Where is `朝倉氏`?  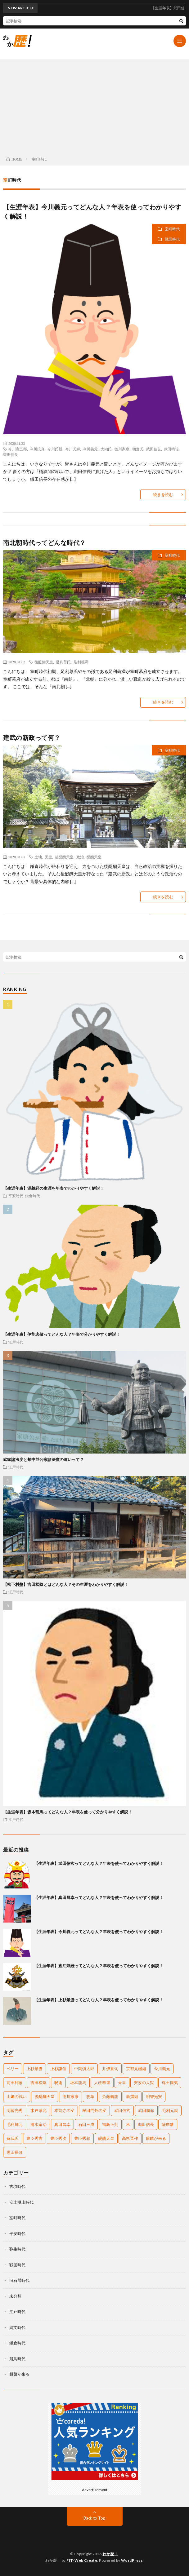
朝倉氏 is located at coordinates (137, 449).